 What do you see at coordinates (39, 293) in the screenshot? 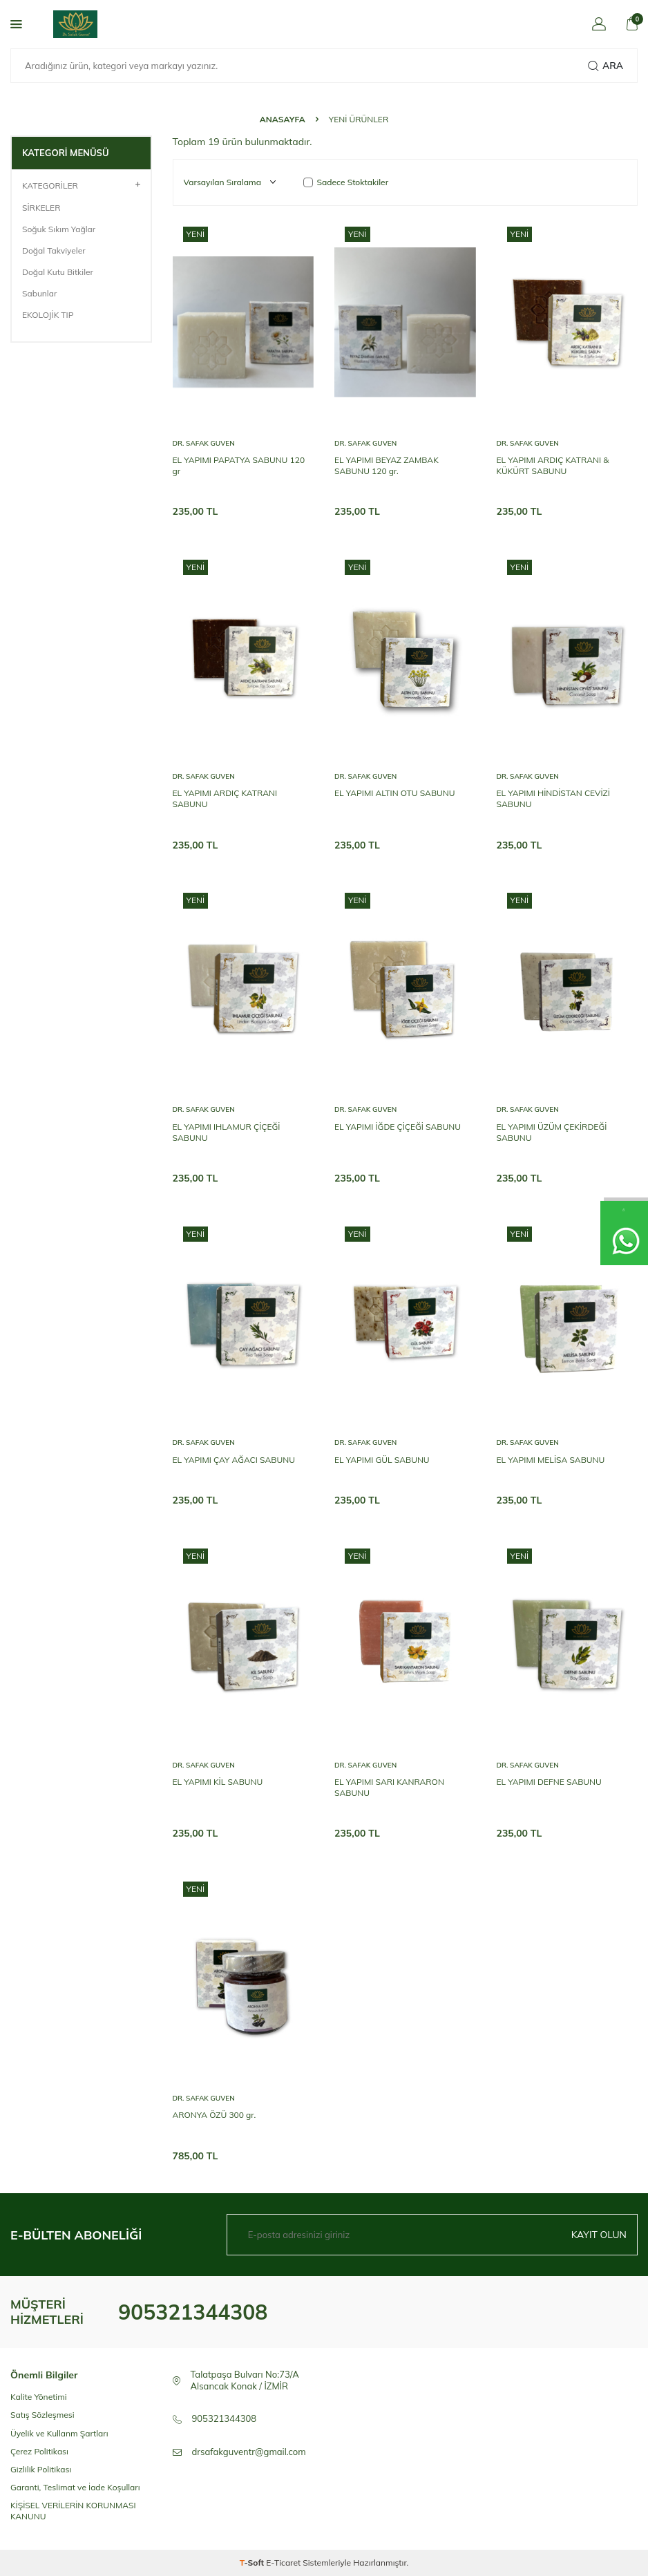
I see `Sabunlar` at bounding box center [39, 293].